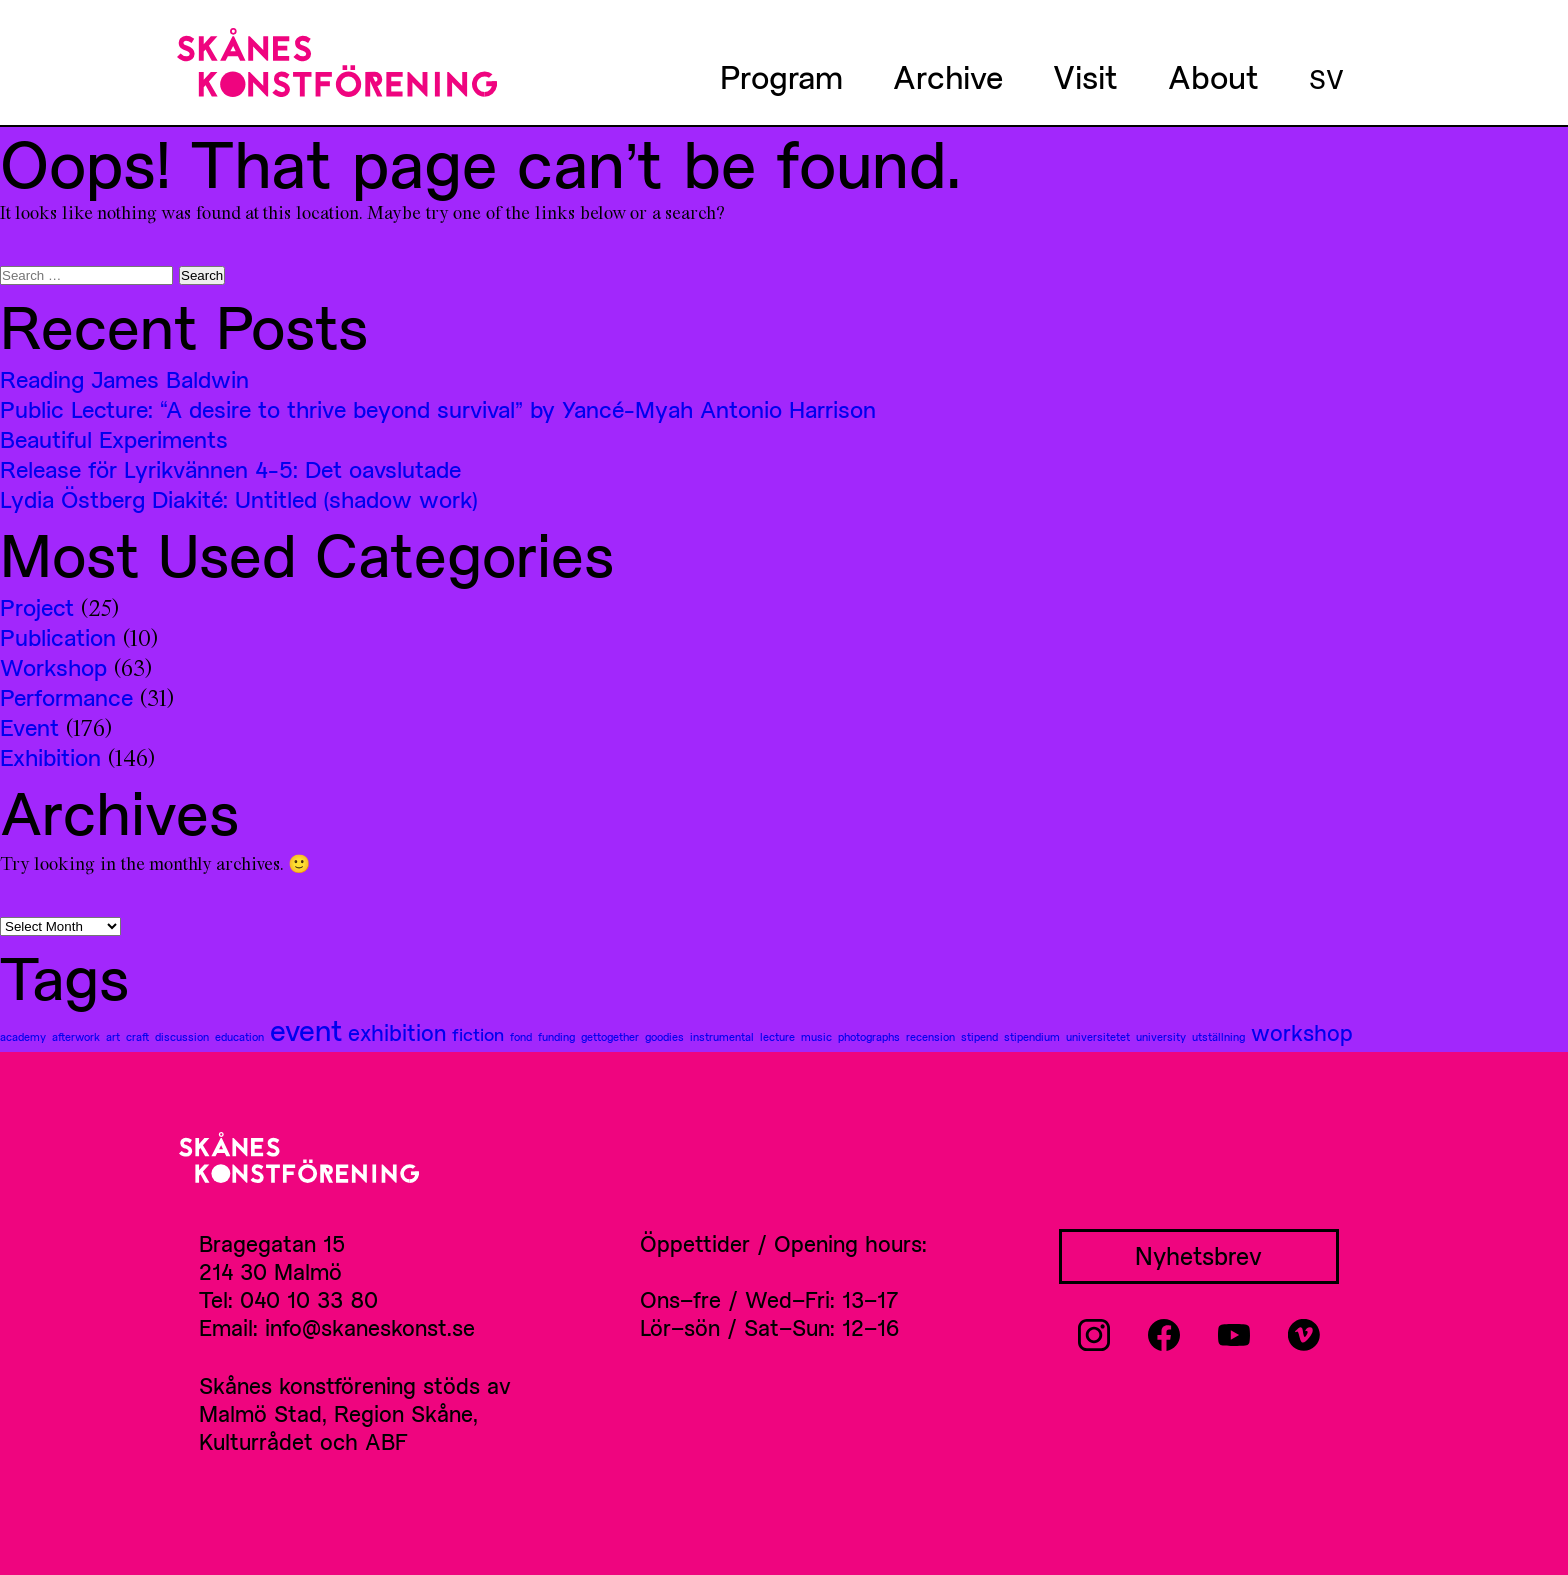 Image resolution: width=1568 pixels, height=1575 pixels. What do you see at coordinates (182, 1036) in the screenshot?
I see `discussion [discussion (1 item)]` at bounding box center [182, 1036].